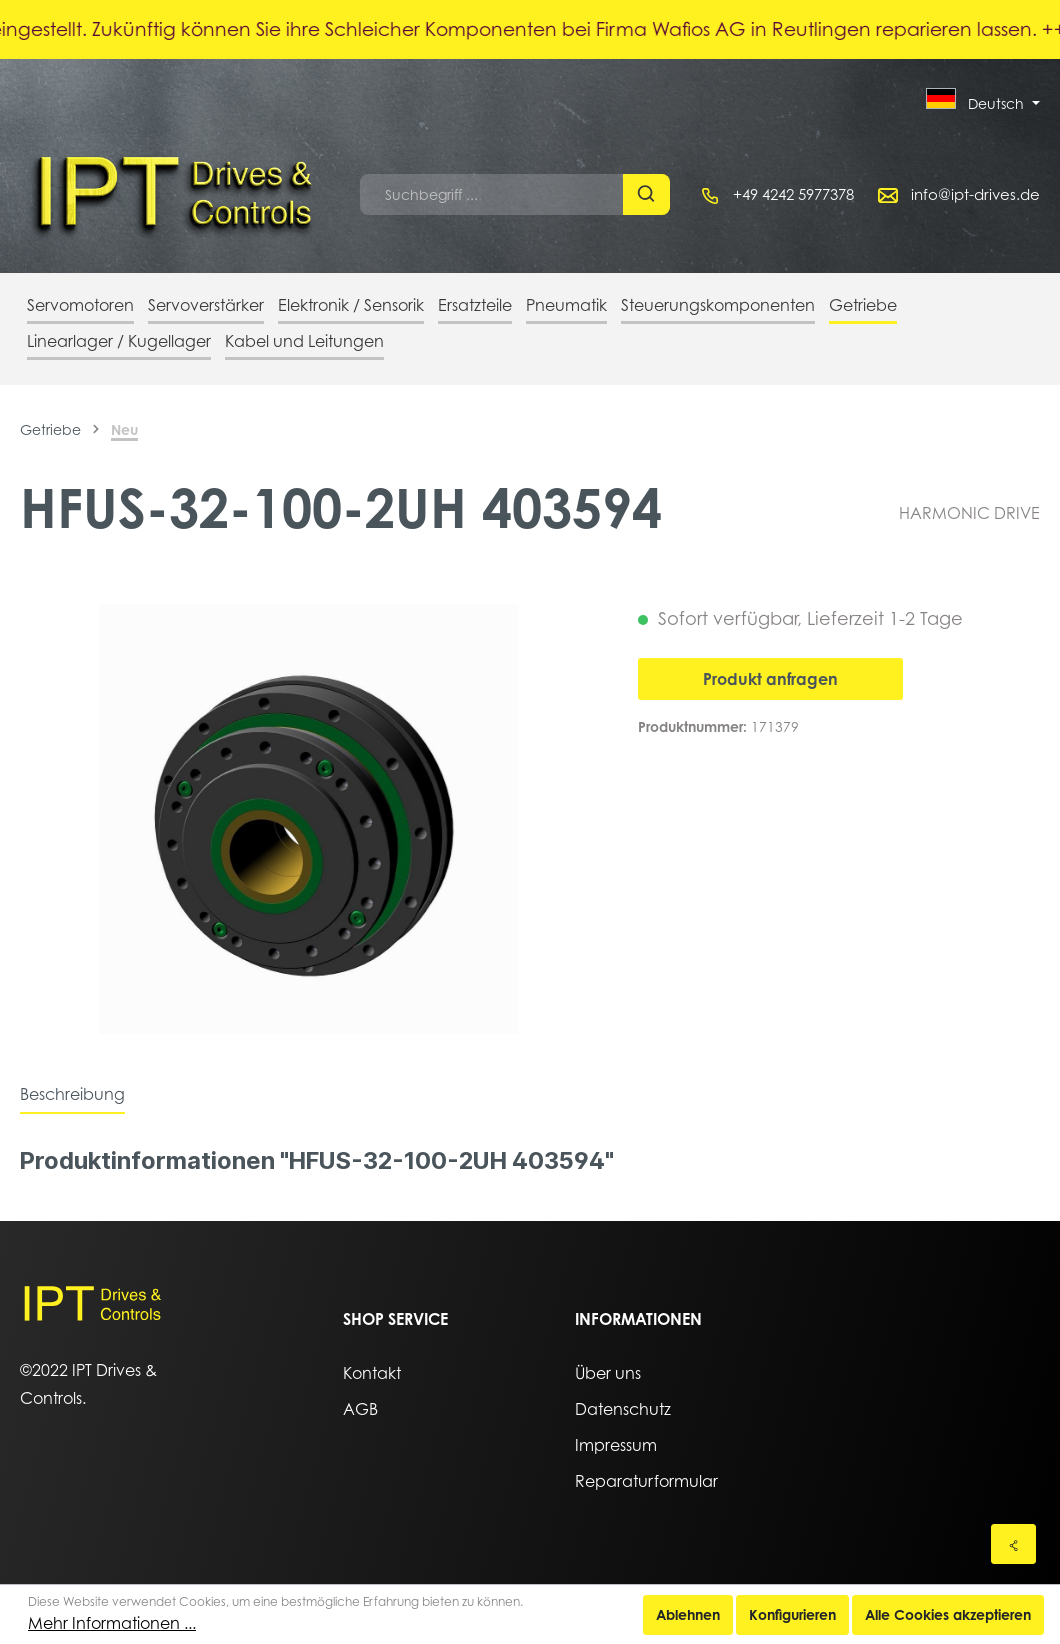 Image resolution: width=1060 pixels, height=1644 pixels. I want to click on [Suchbegriff ...], so click(492, 194).